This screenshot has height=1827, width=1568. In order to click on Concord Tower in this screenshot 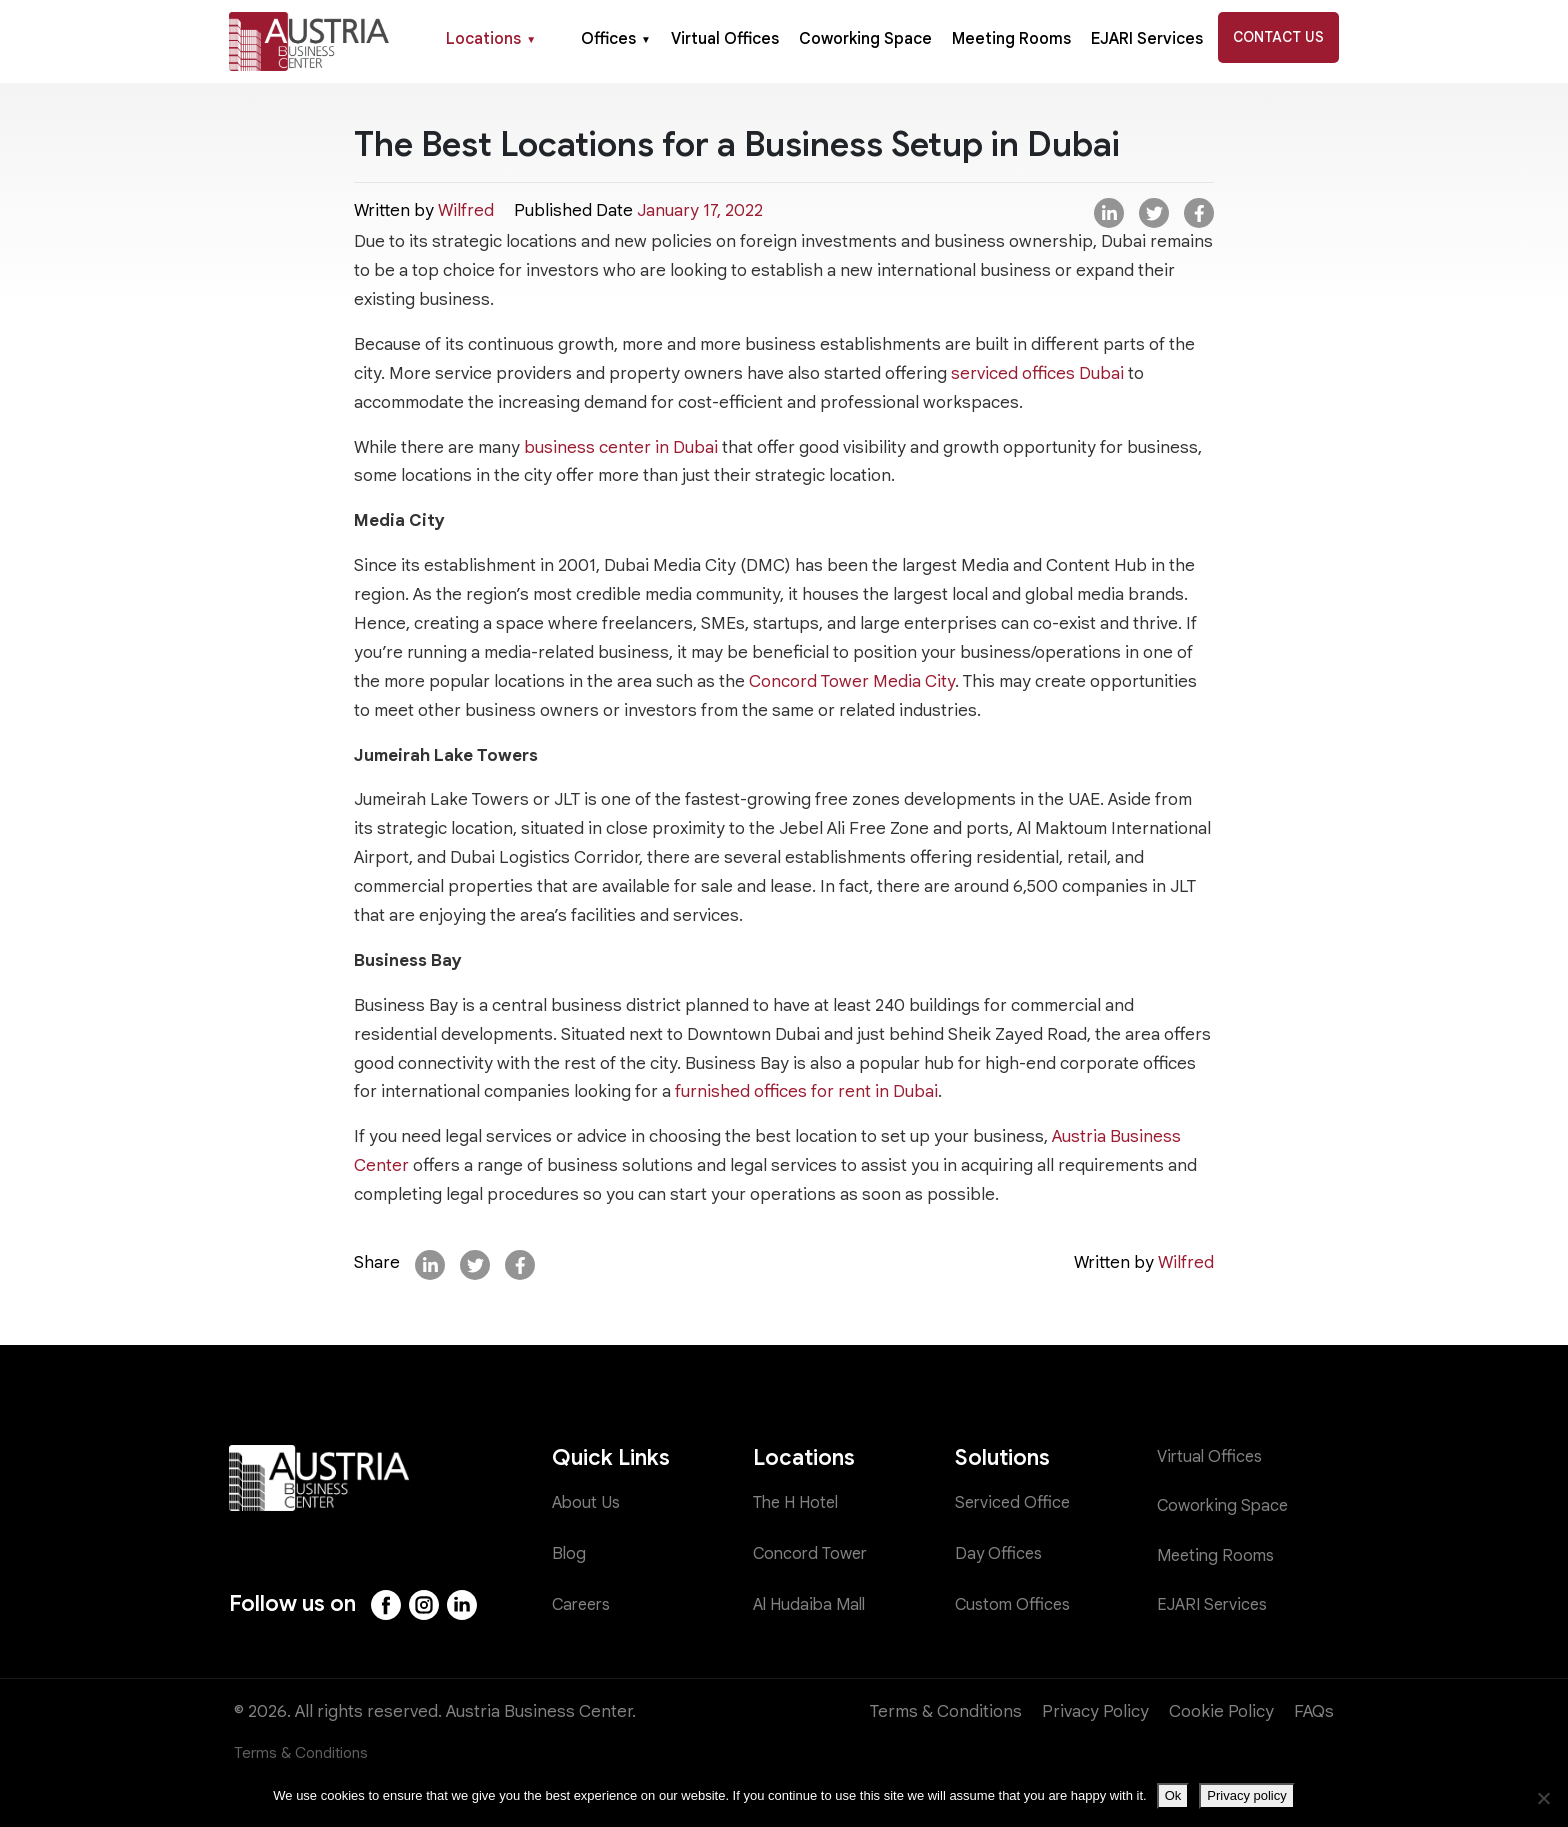, I will do `click(813, 1554)`.